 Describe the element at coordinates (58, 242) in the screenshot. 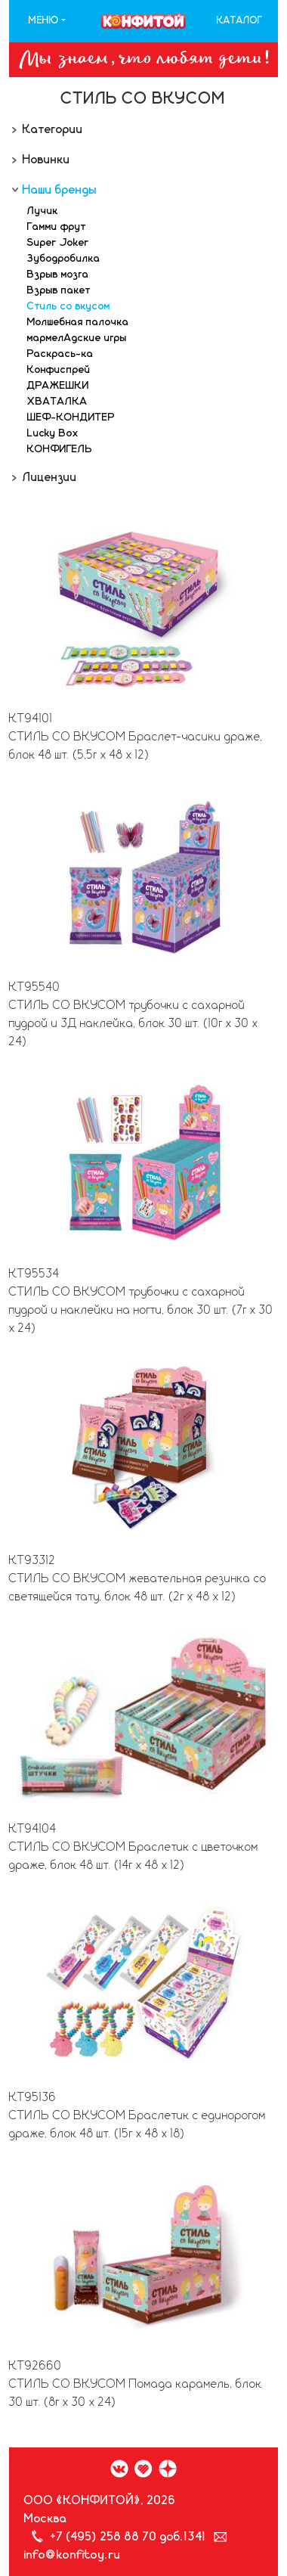

I see `Super Joker` at that location.